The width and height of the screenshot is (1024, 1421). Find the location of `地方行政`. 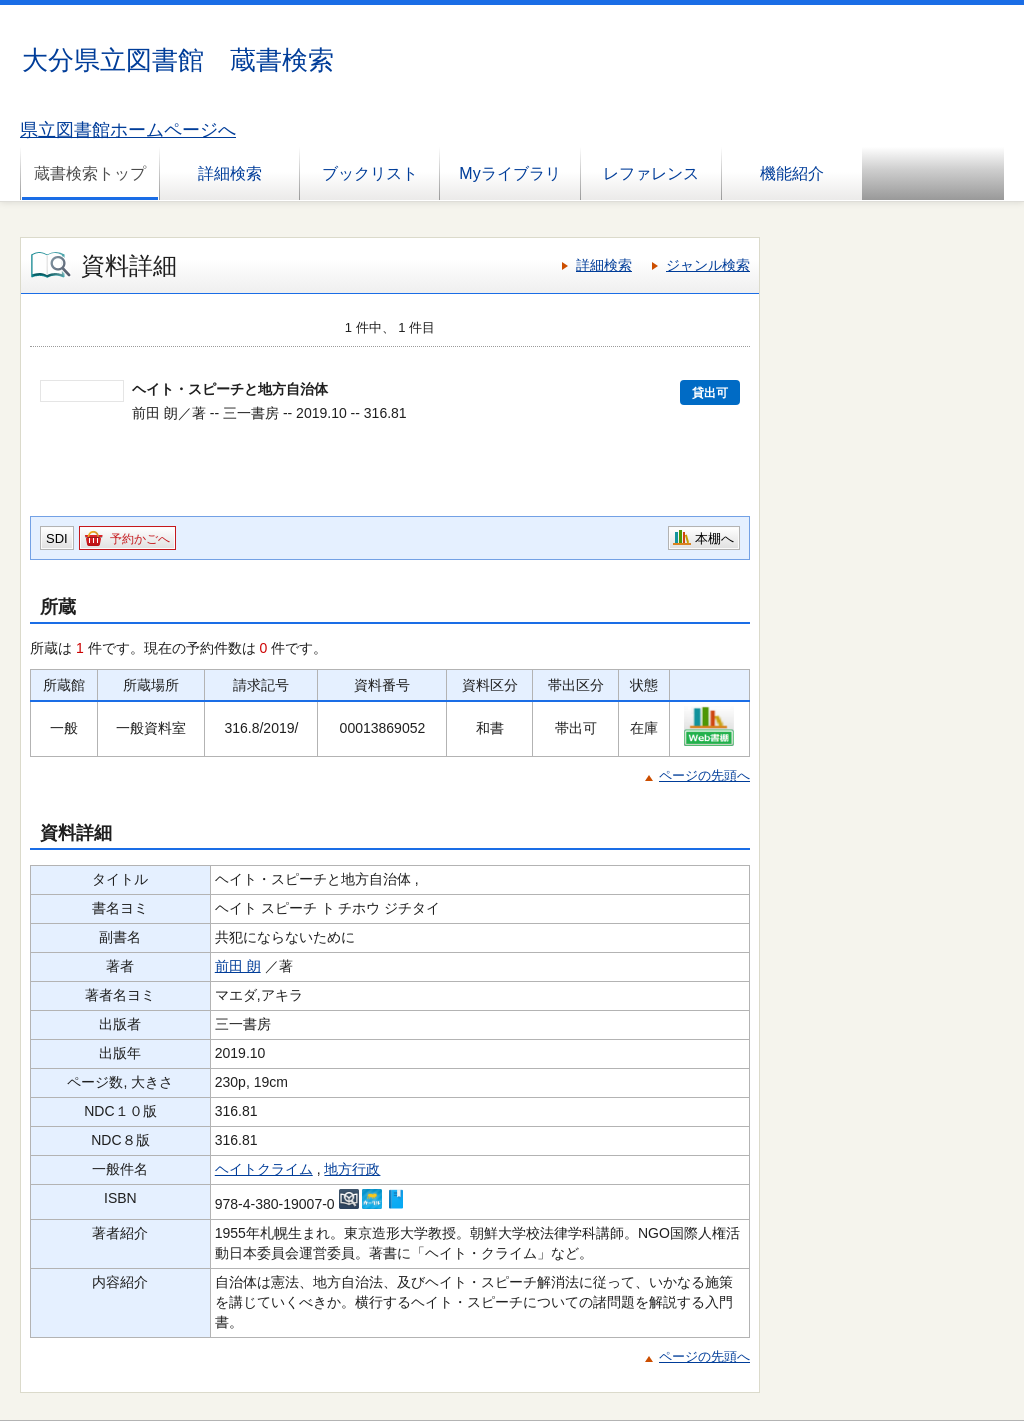

地方行政 is located at coordinates (352, 1169).